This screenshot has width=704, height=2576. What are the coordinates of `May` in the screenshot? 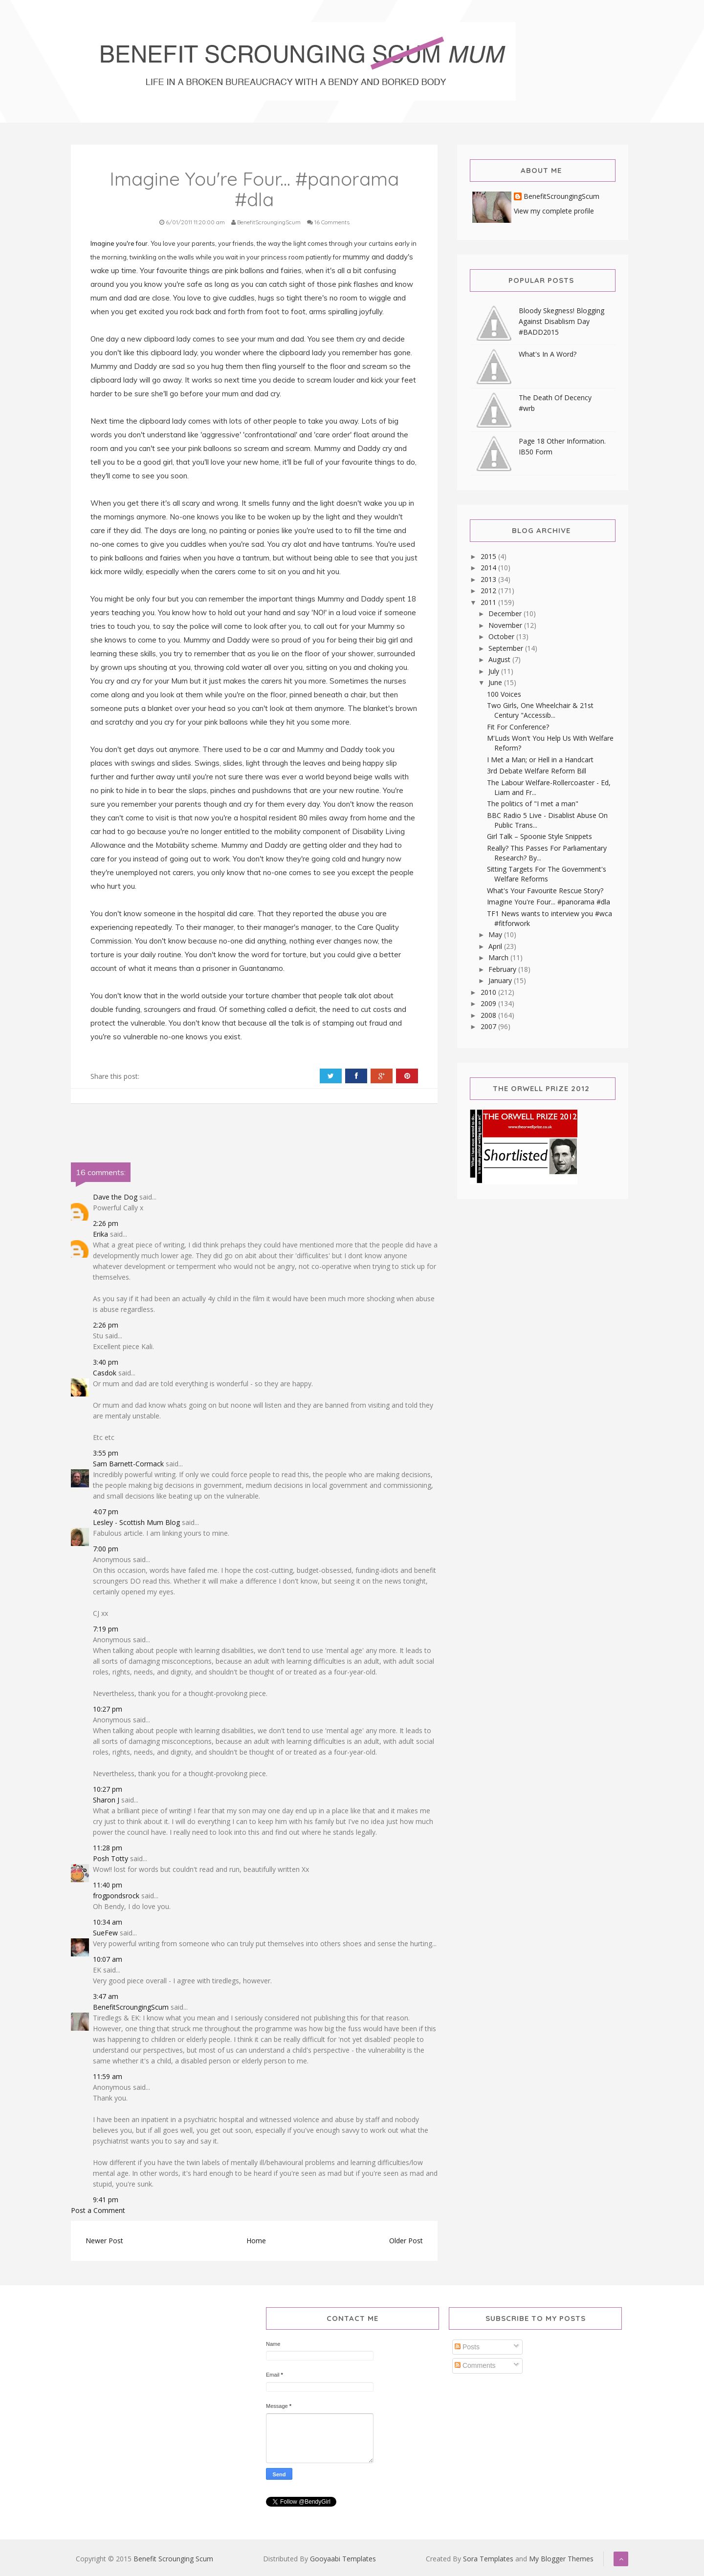 It's located at (496, 934).